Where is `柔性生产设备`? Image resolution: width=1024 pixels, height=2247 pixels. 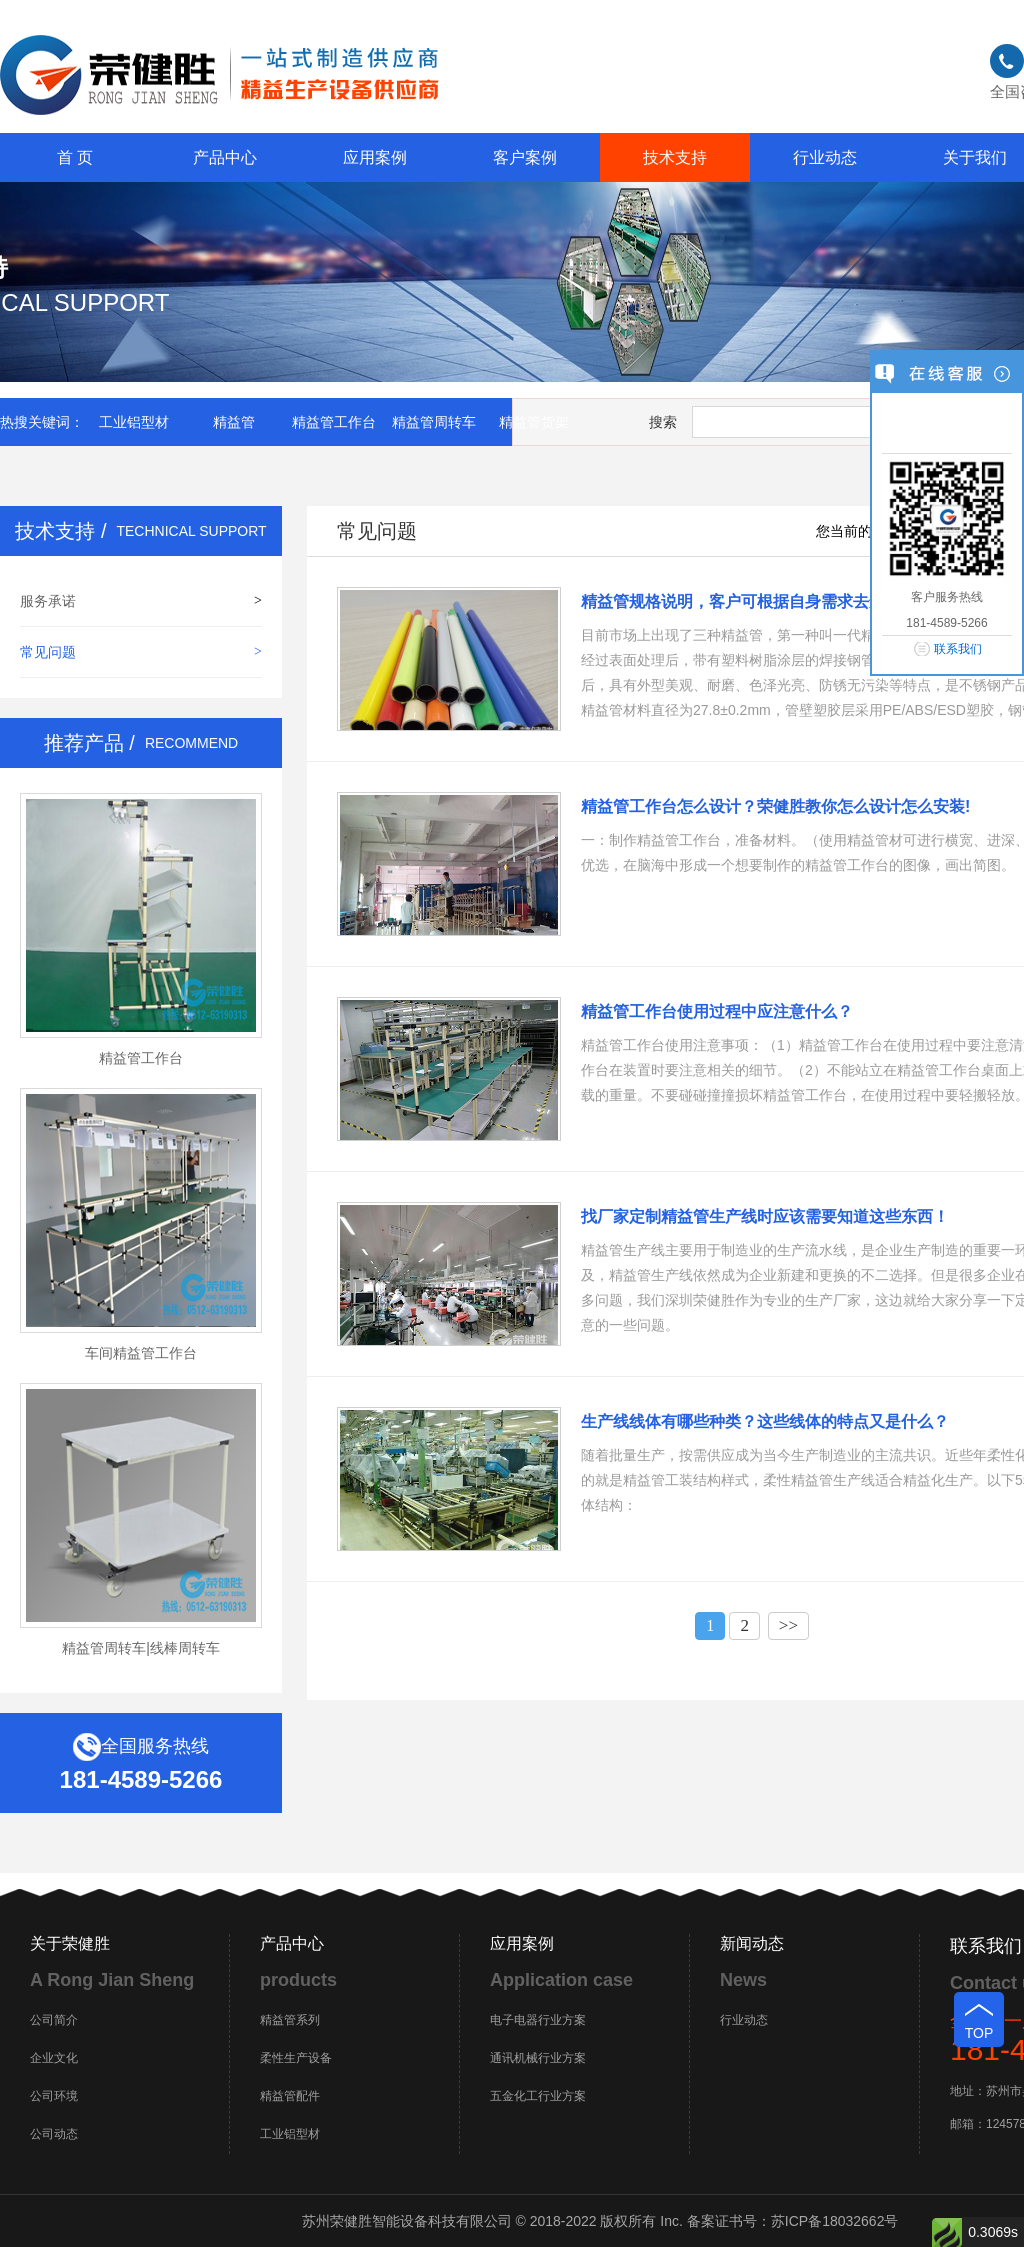 柔性生产设备 is located at coordinates (296, 2058).